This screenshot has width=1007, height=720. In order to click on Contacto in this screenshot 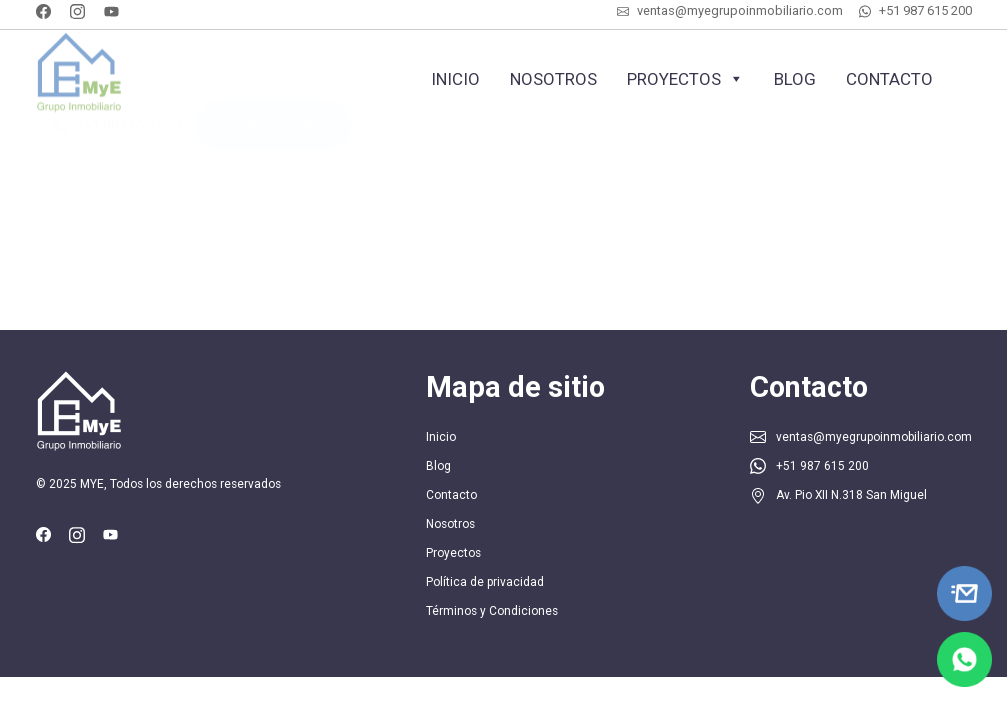, I will do `click(889, 79)`.